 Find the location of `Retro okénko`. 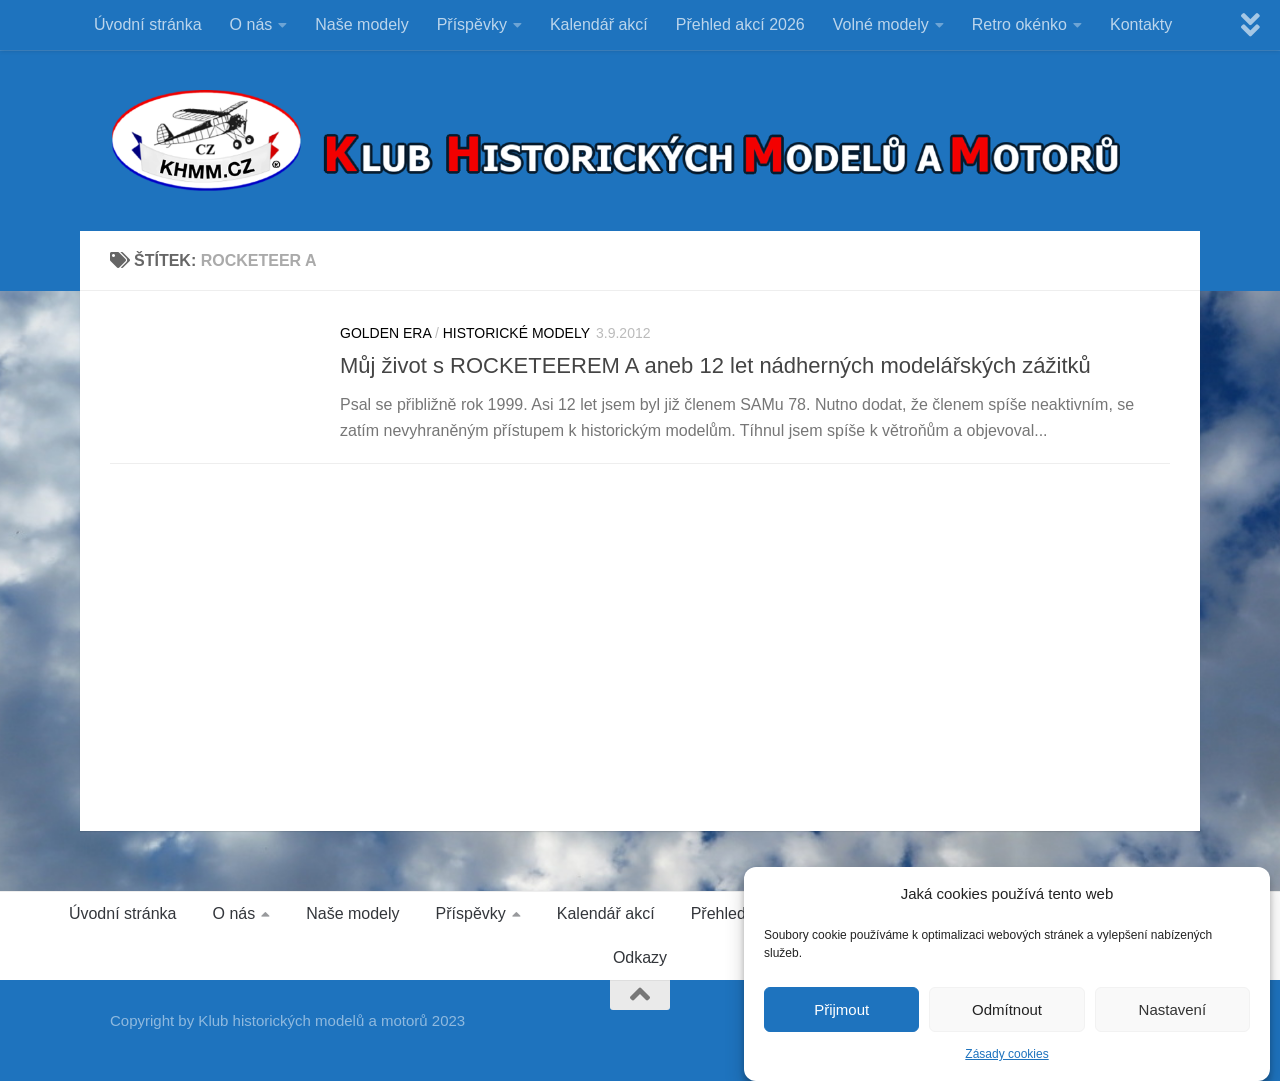

Retro okénko is located at coordinates (1019, 24).